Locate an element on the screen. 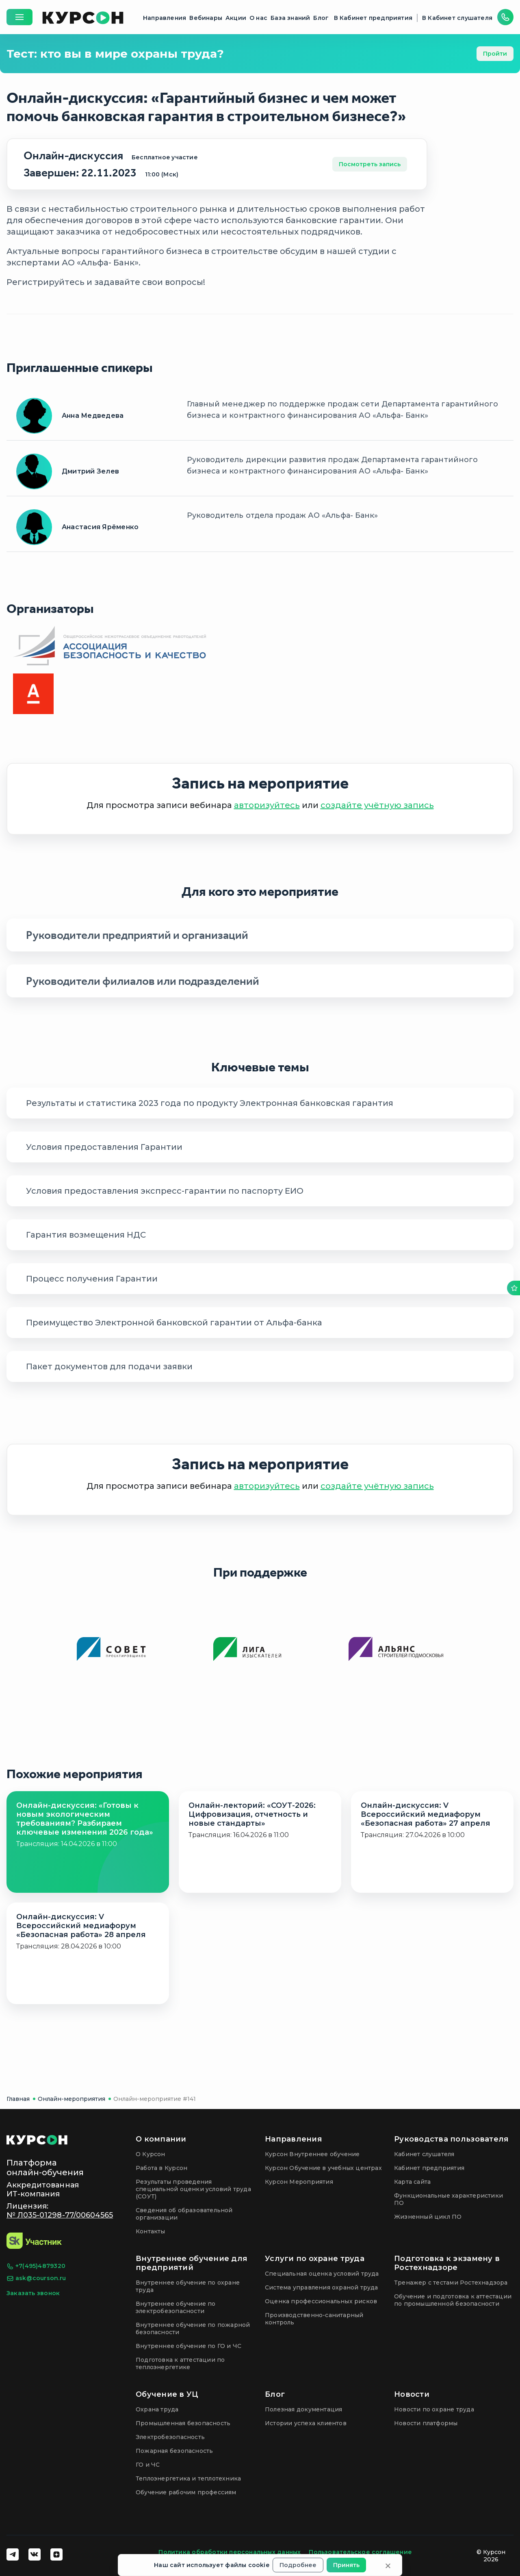  Главная is located at coordinates (18, 2099).